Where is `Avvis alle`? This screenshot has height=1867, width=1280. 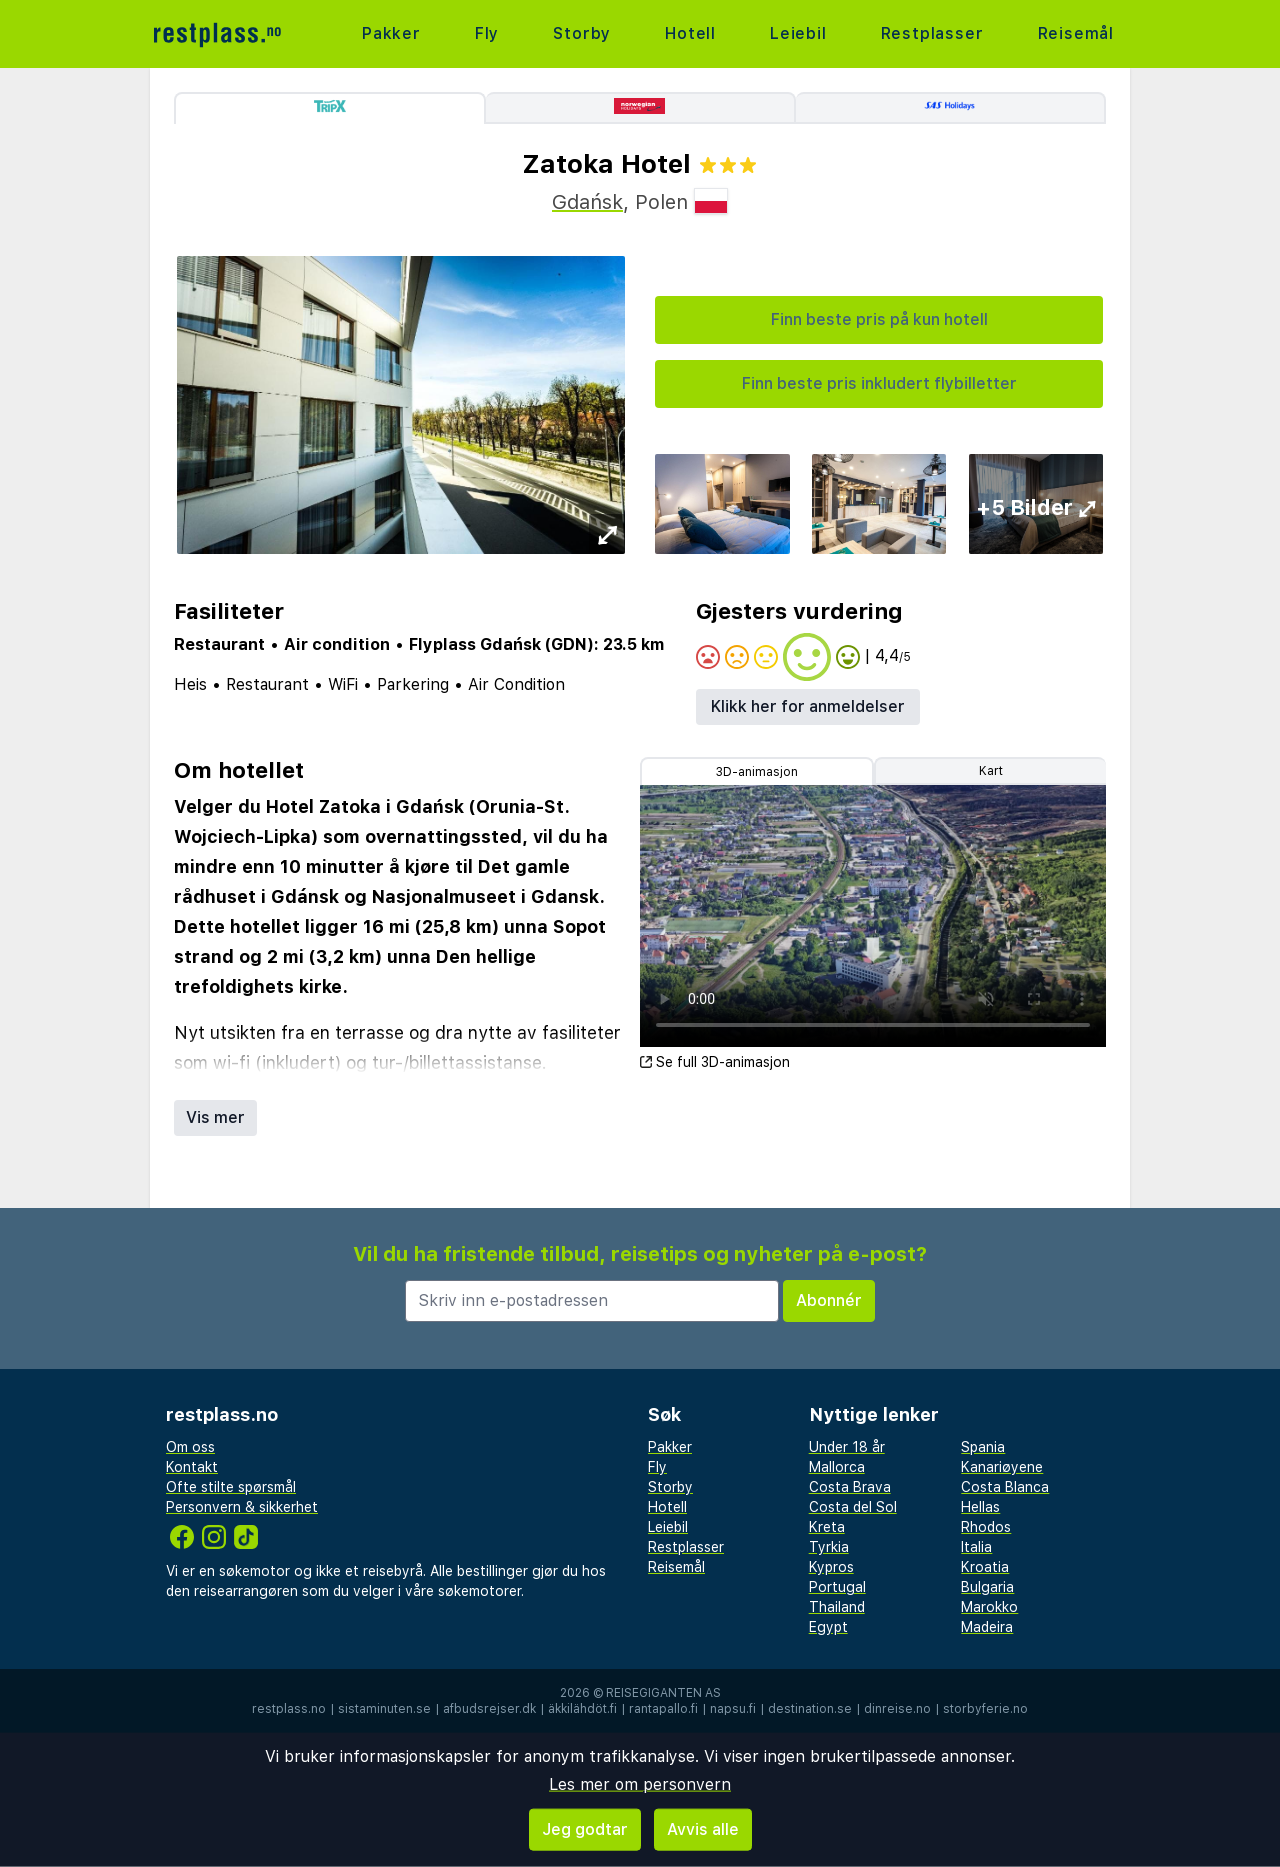
Avvis alle is located at coordinates (703, 1829).